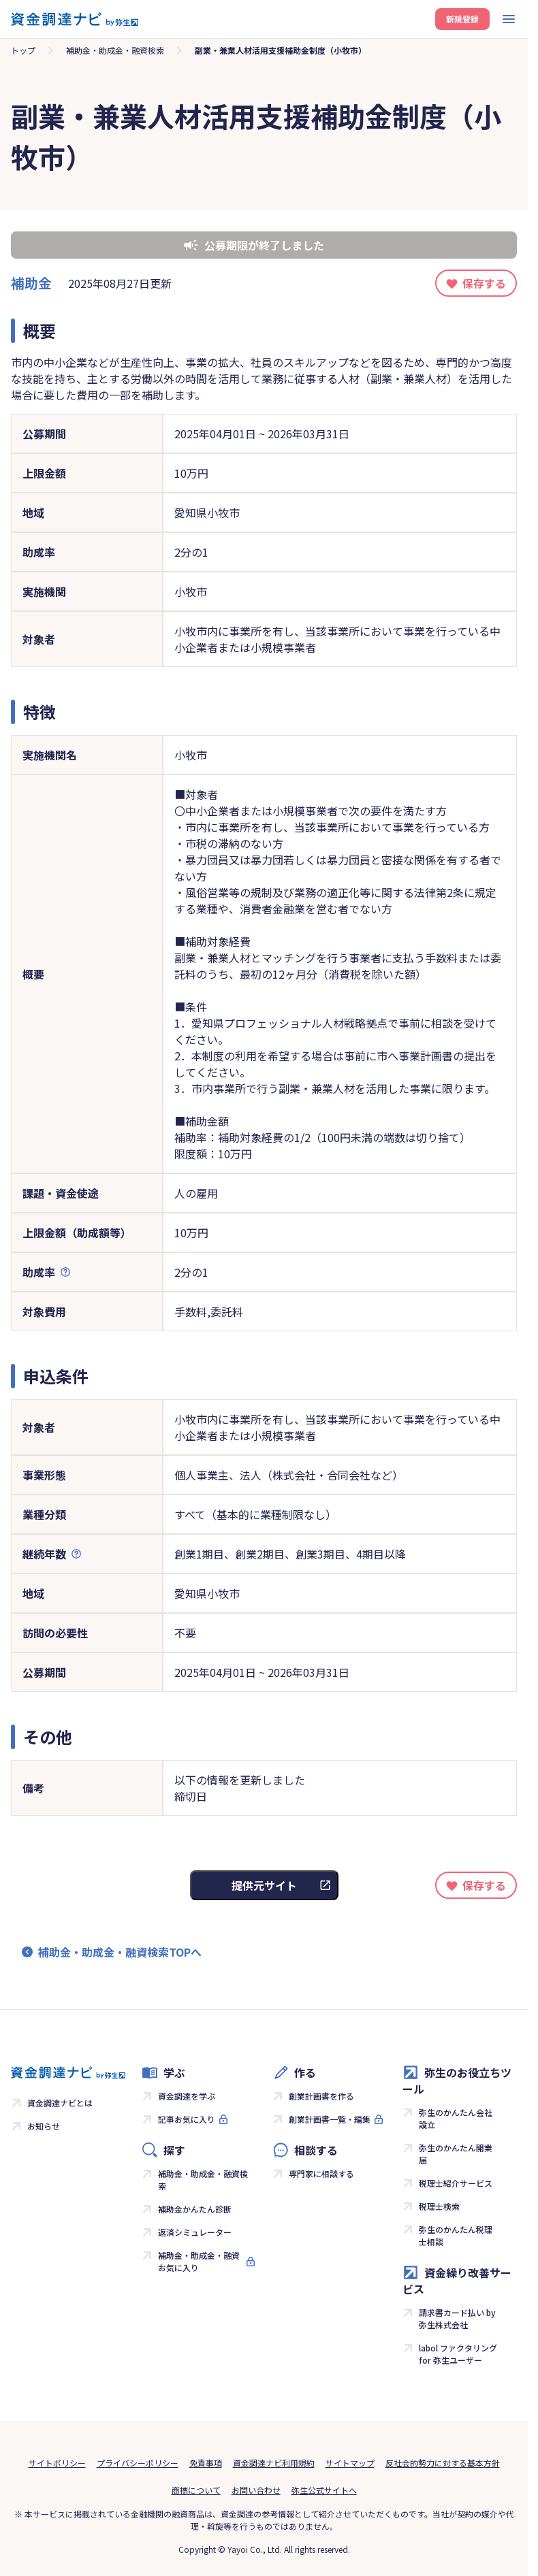  What do you see at coordinates (455, 2118) in the screenshot?
I see `弥生のかんたん会社設立` at bounding box center [455, 2118].